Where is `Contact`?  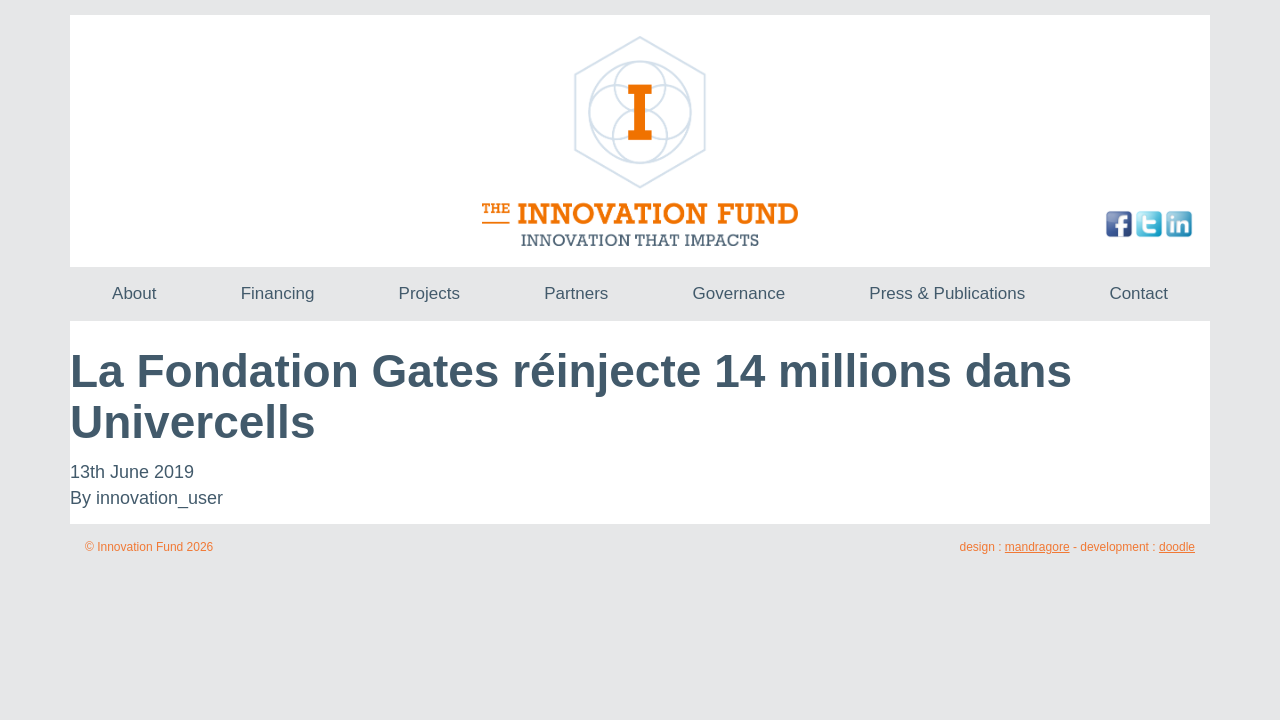 Contact is located at coordinates (1138, 293).